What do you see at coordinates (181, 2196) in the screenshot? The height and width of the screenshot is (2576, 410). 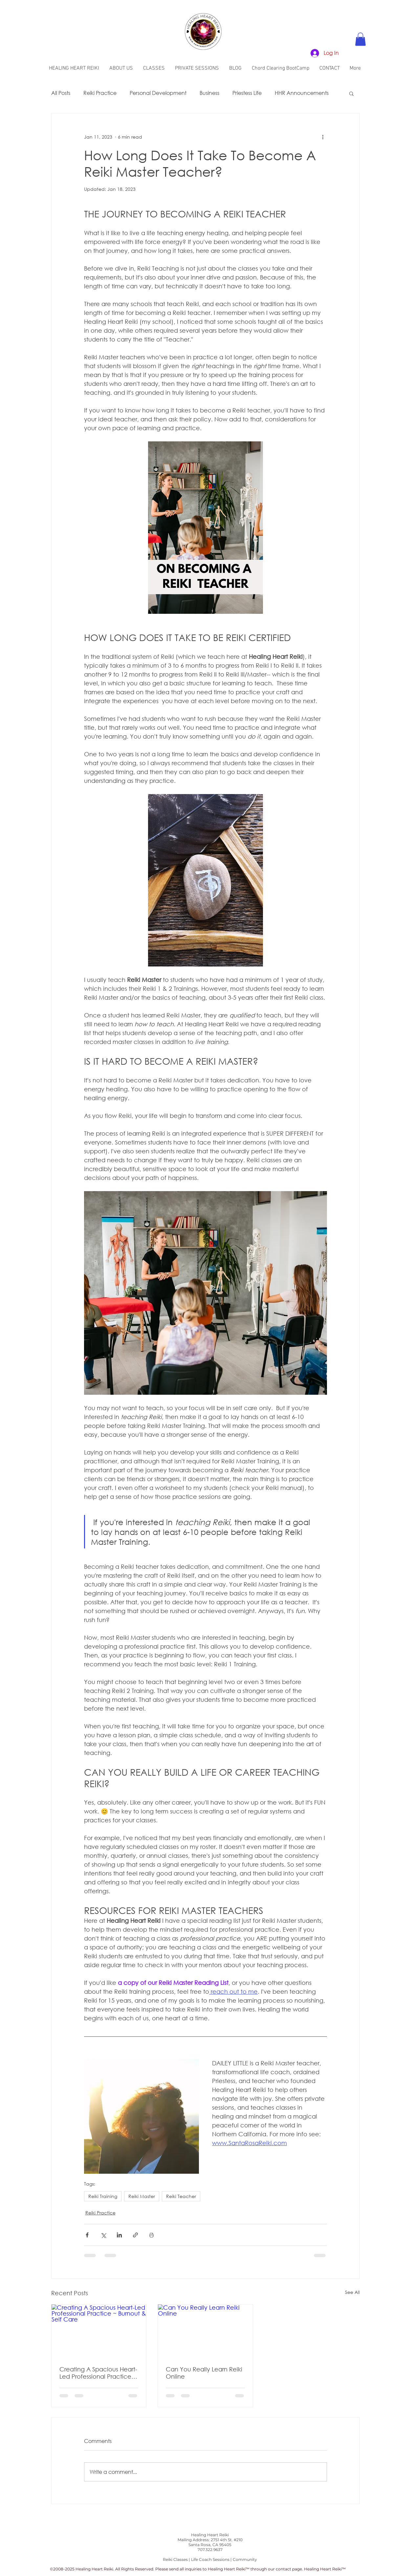 I see `Reiki Teacher` at bounding box center [181, 2196].